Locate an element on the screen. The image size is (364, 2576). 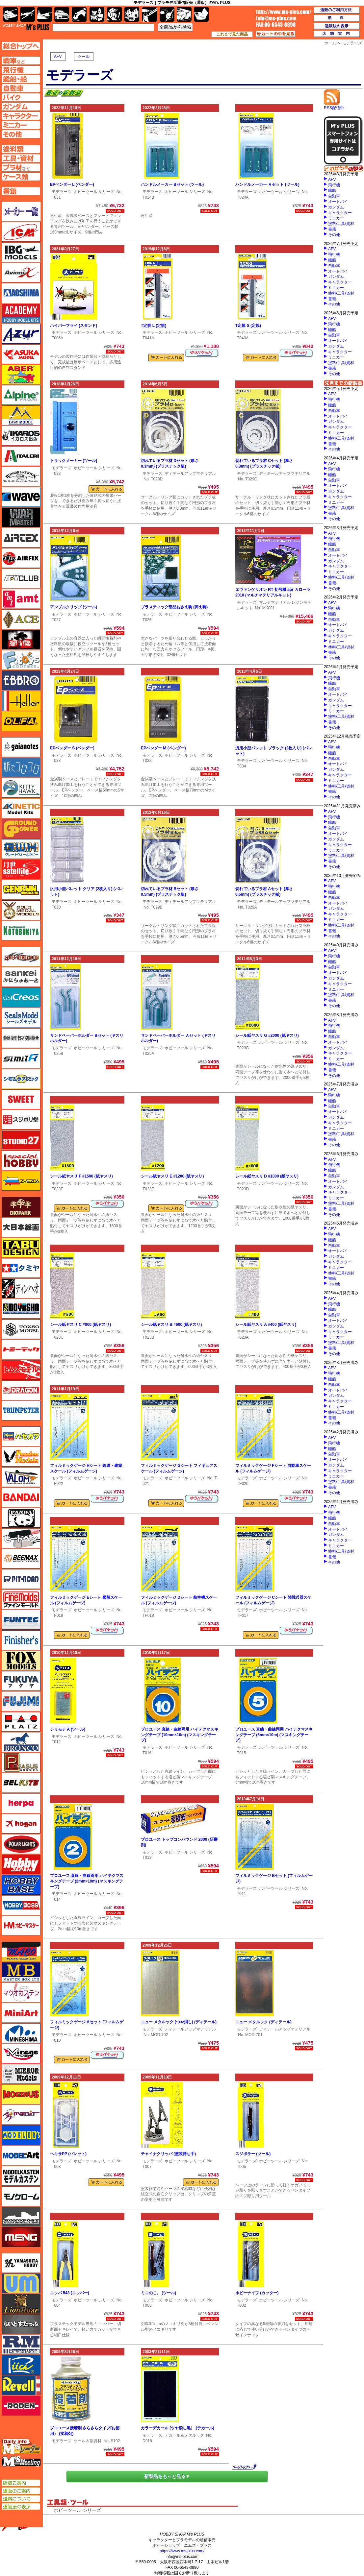
バンダイ is located at coordinates (21, 1497).